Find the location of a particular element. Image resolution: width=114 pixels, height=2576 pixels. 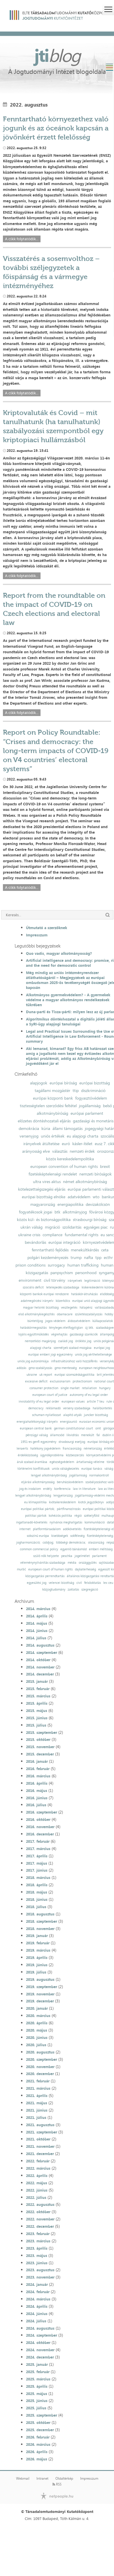

születésszabályozás is located at coordinates (88, 1314).